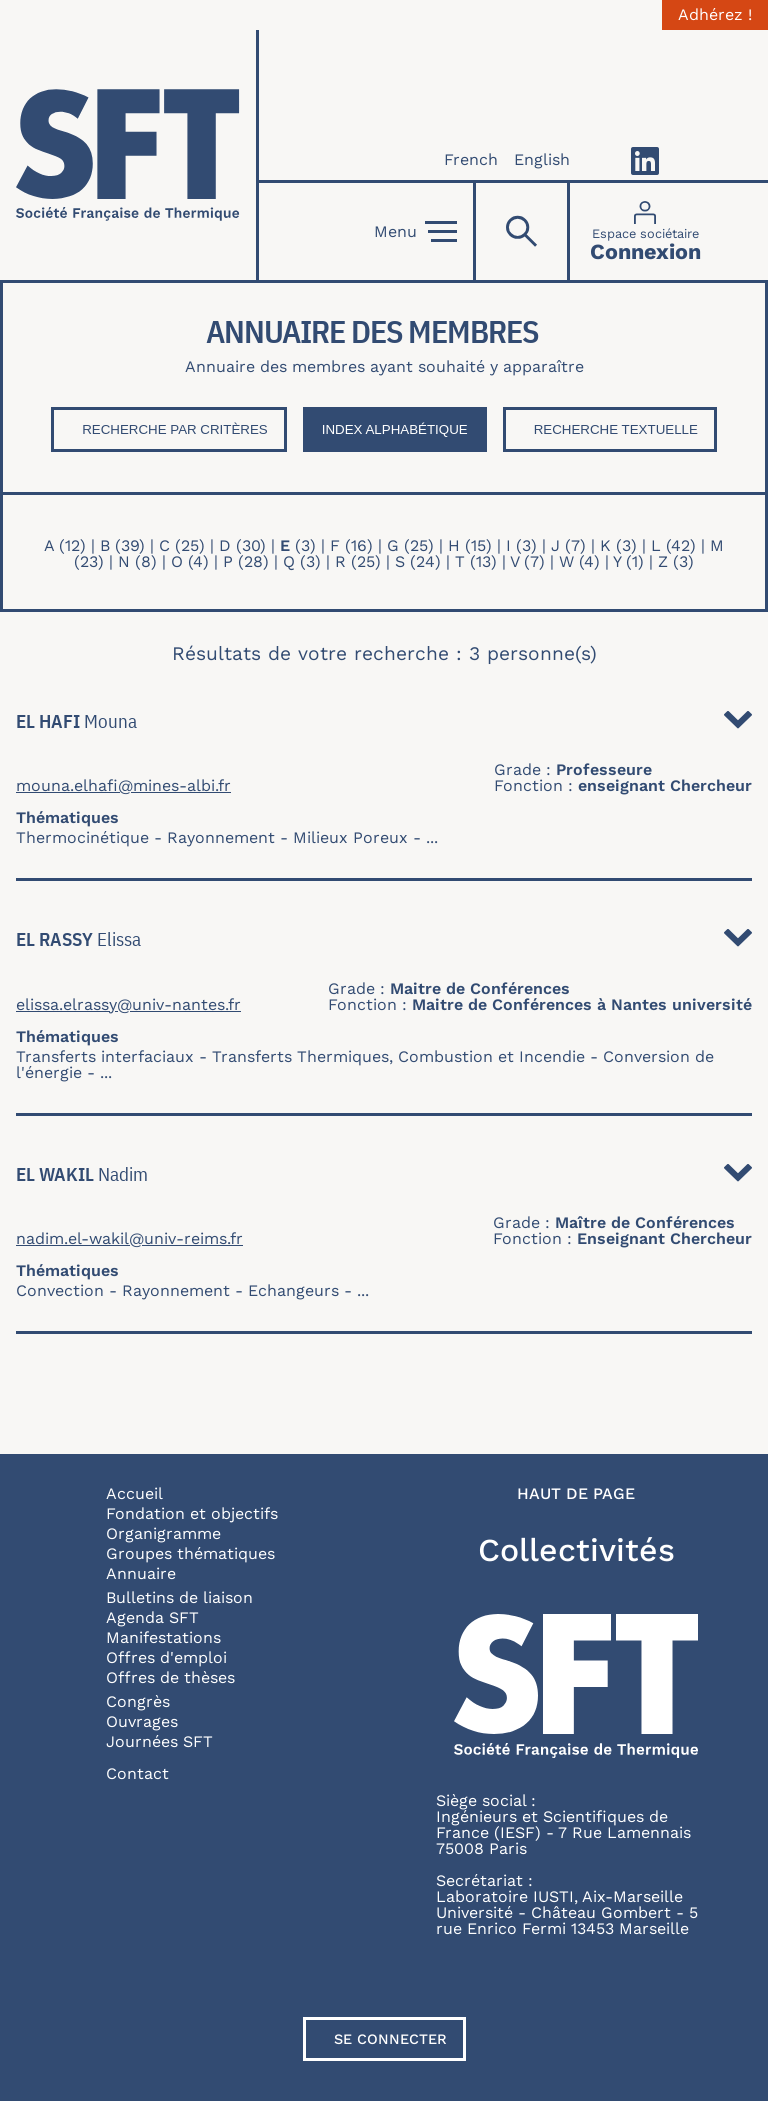 This screenshot has width=768, height=2101. I want to click on Détail [button], so click(738, 725).